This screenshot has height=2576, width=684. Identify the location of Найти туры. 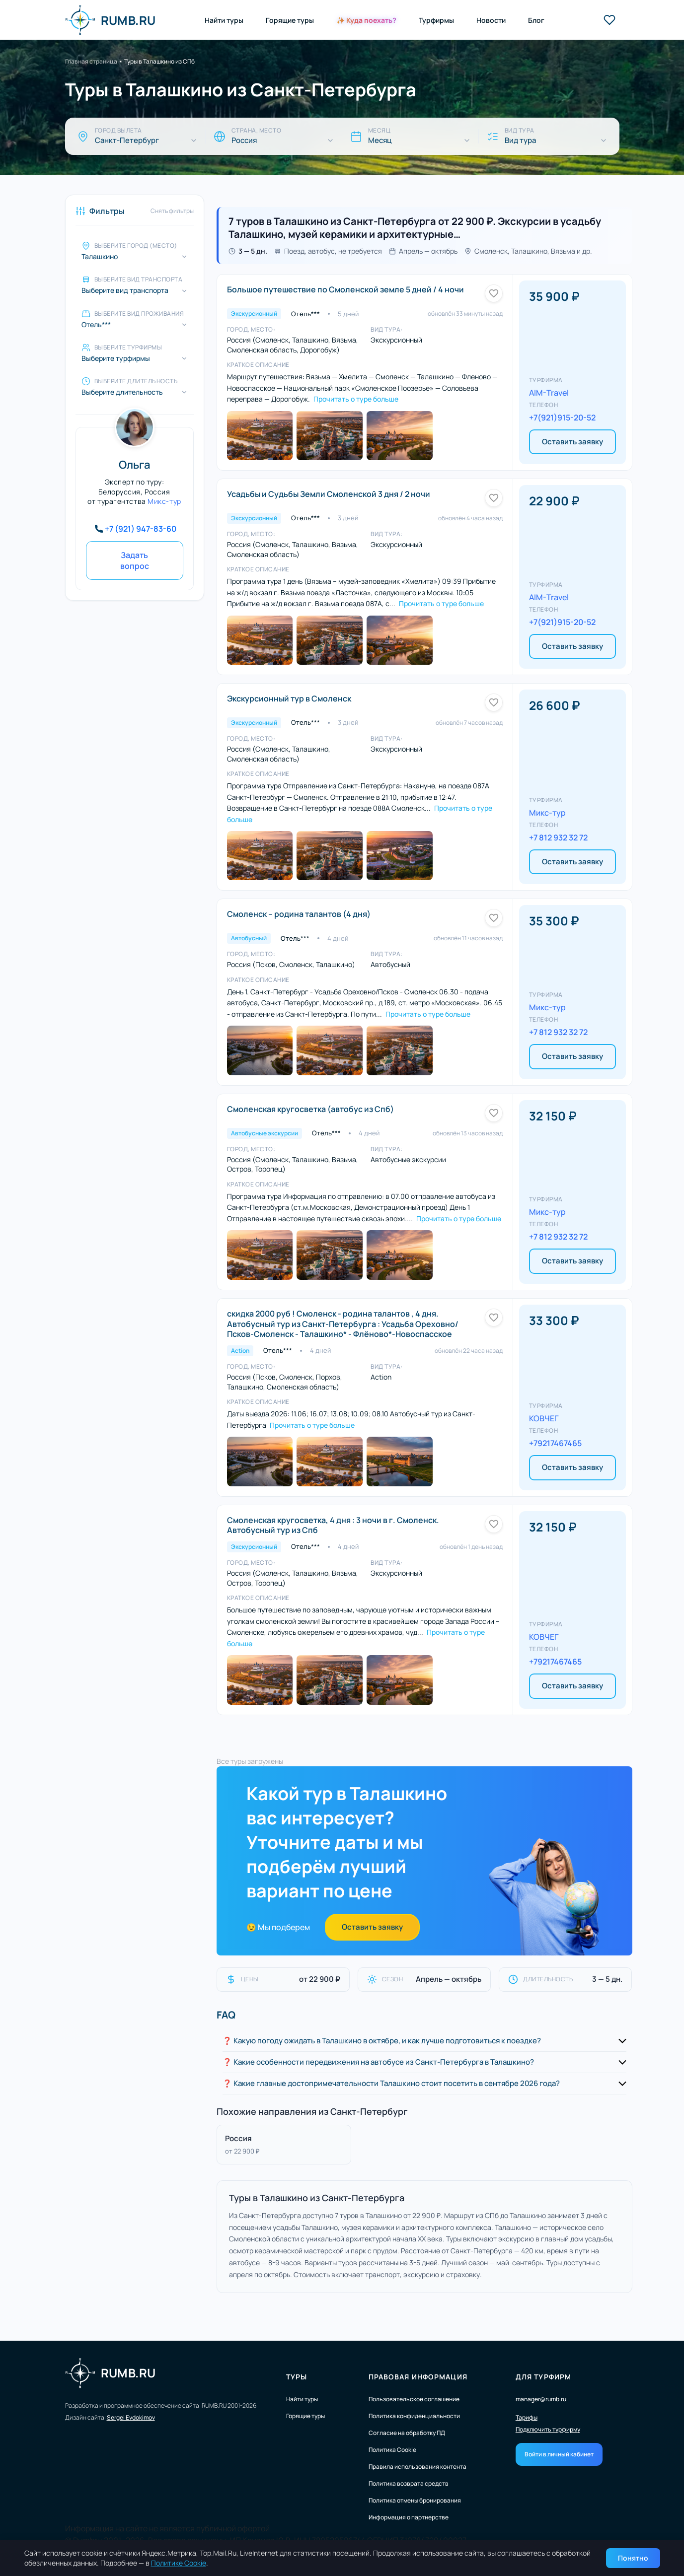
(224, 20).